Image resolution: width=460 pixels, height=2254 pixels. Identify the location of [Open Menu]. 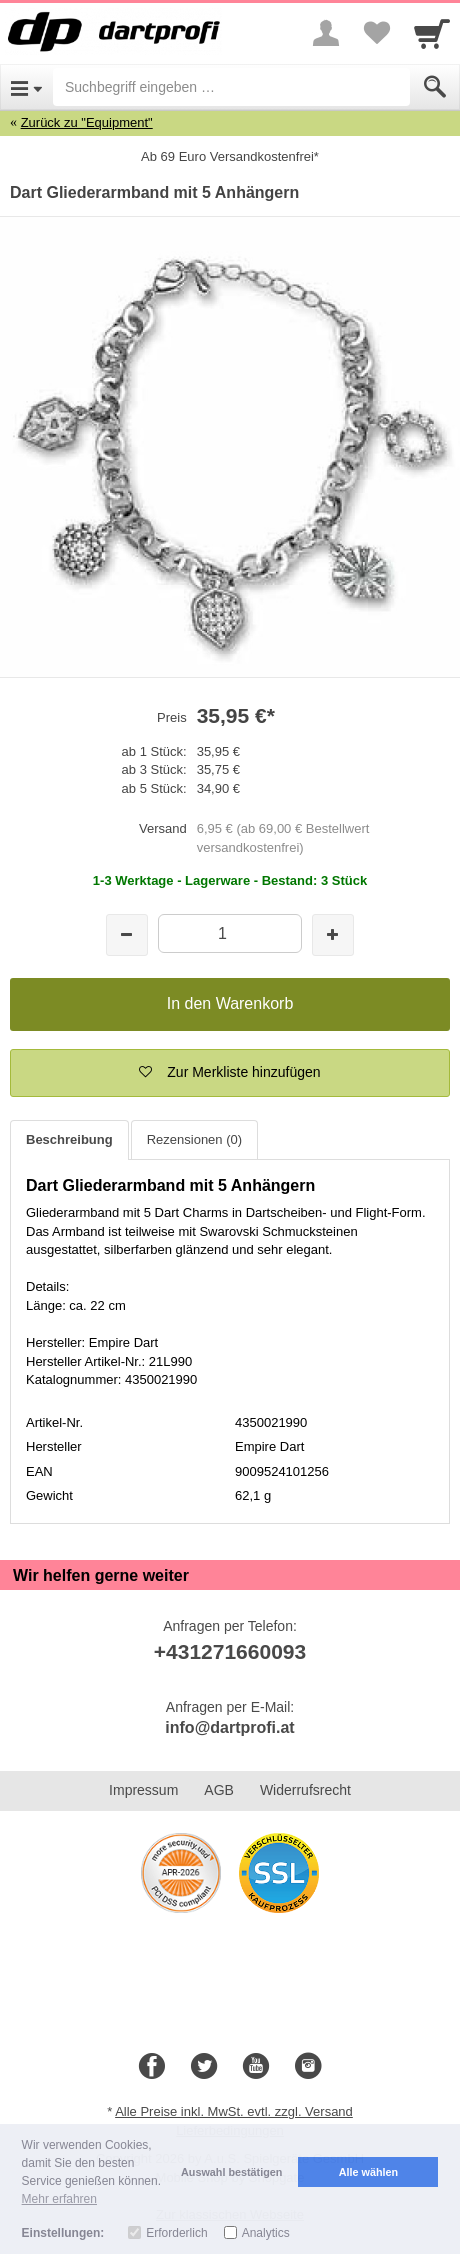
(26, 87).